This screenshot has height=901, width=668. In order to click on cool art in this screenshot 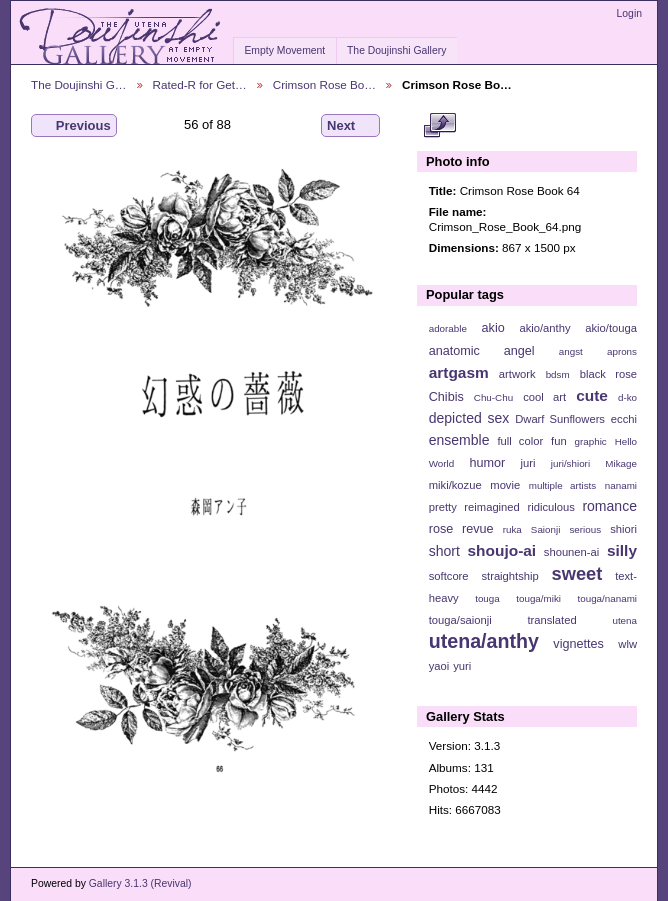, I will do `click(544, 397)`.